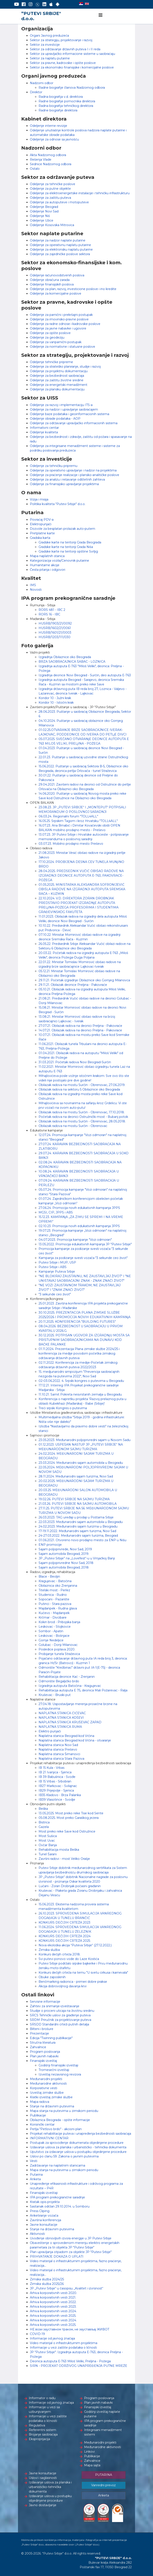 The height and width of the screenshot is (2576, 153). I want to click on Odeljenje Novi Sad, so click(44, 211).